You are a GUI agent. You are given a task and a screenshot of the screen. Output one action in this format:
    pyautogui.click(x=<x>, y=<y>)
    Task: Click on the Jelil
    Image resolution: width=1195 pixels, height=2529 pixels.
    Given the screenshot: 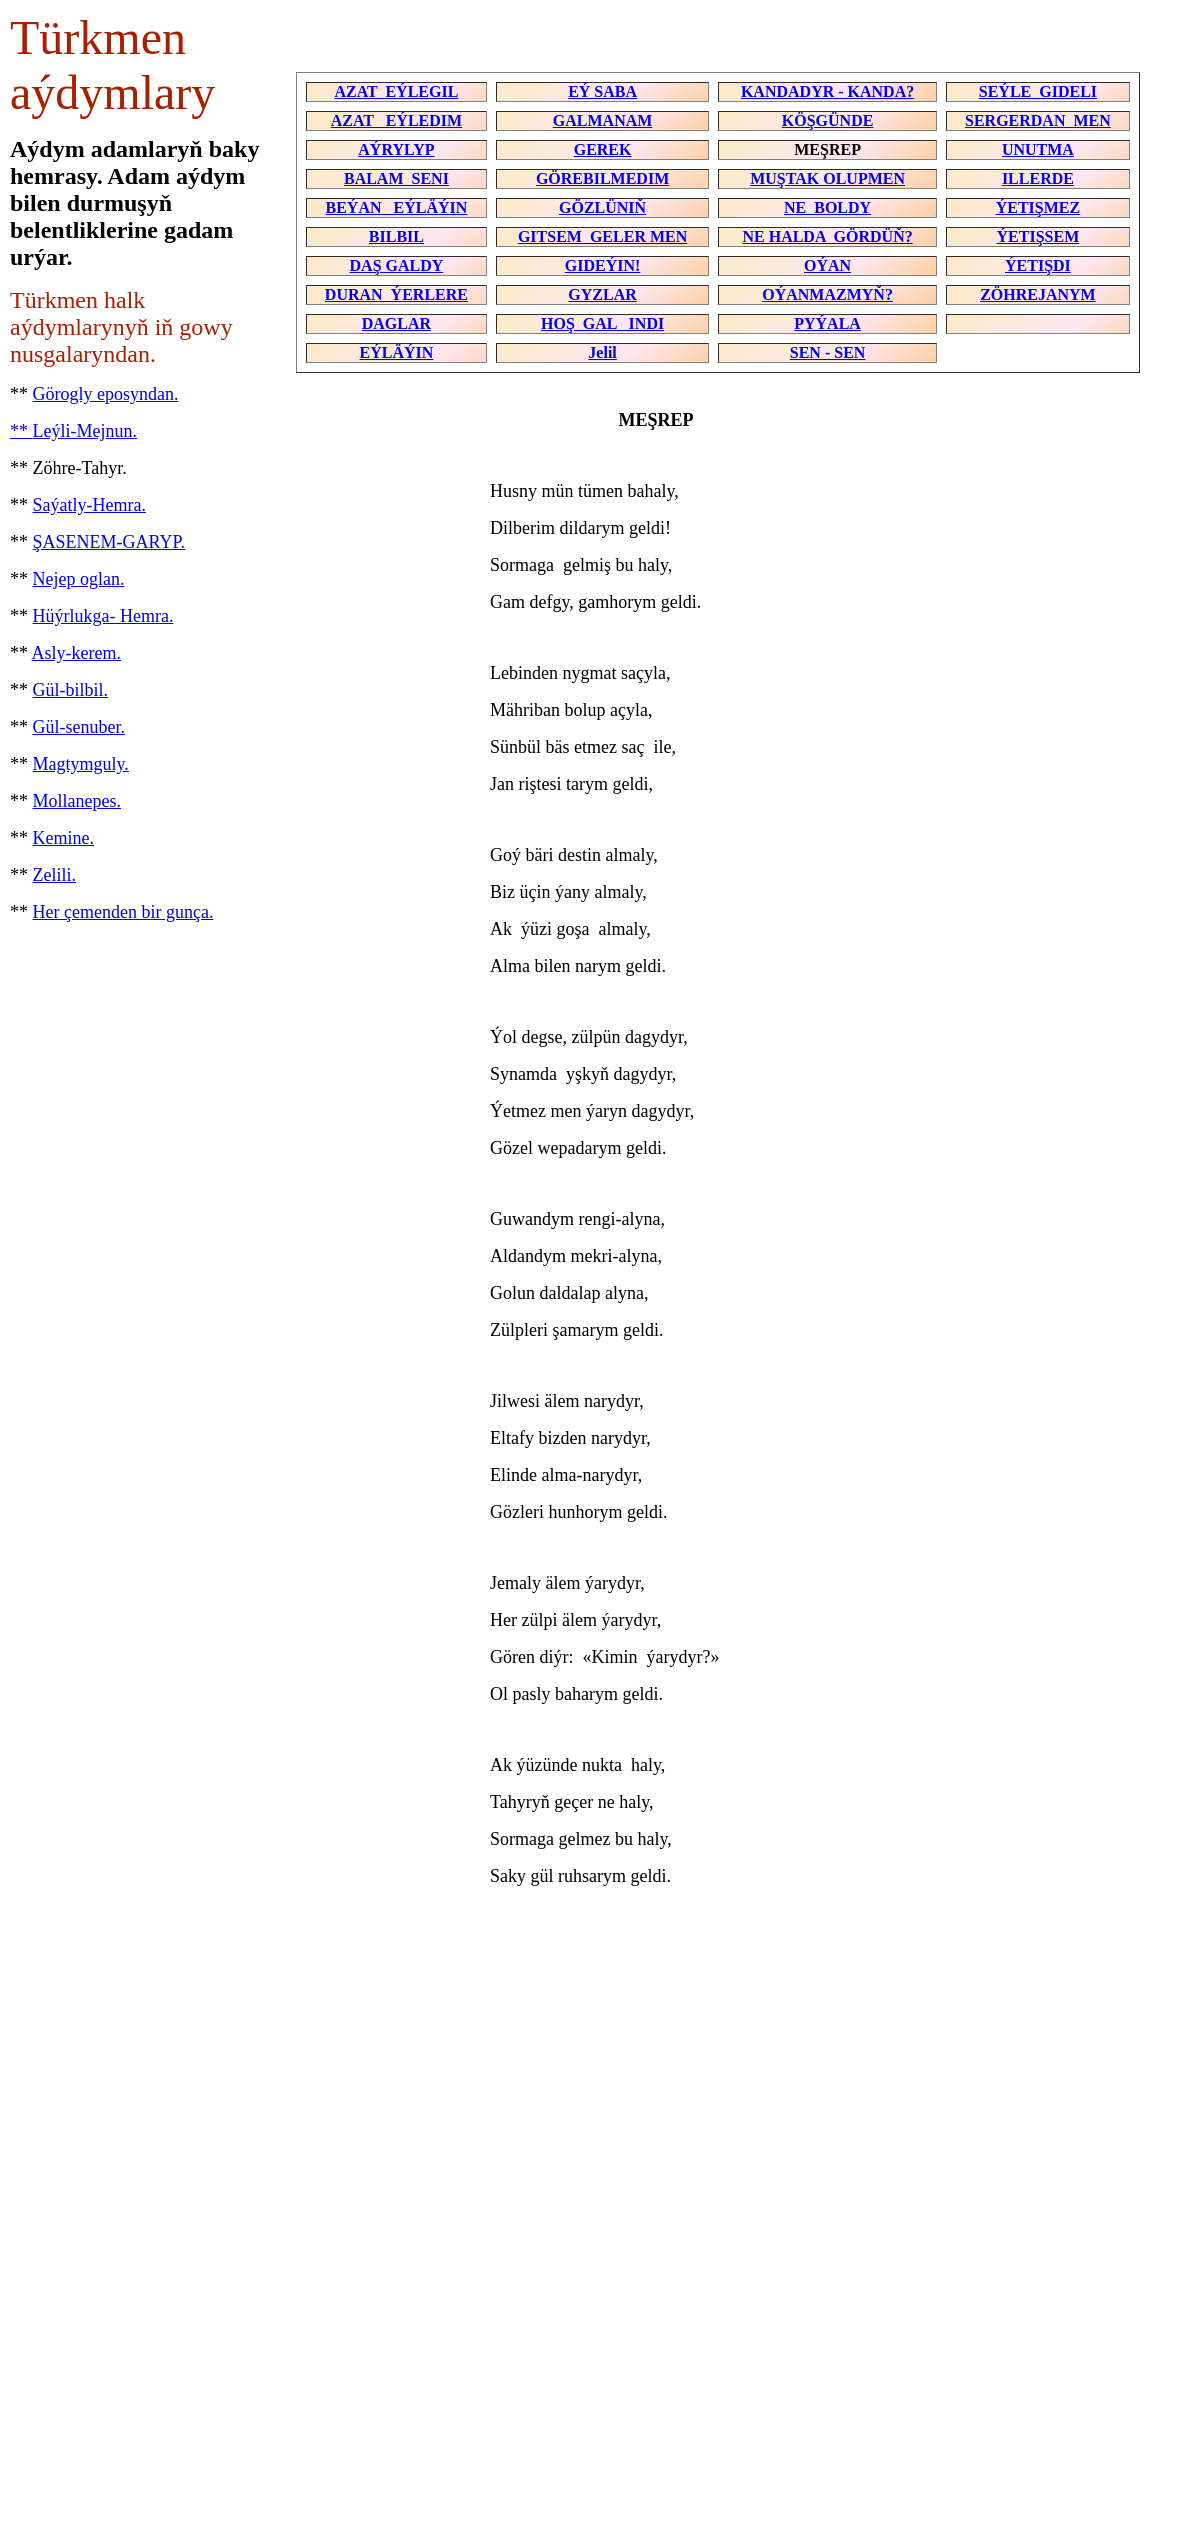 What is the action you would take?
    pyautogui.click(x=602, y=352)
    